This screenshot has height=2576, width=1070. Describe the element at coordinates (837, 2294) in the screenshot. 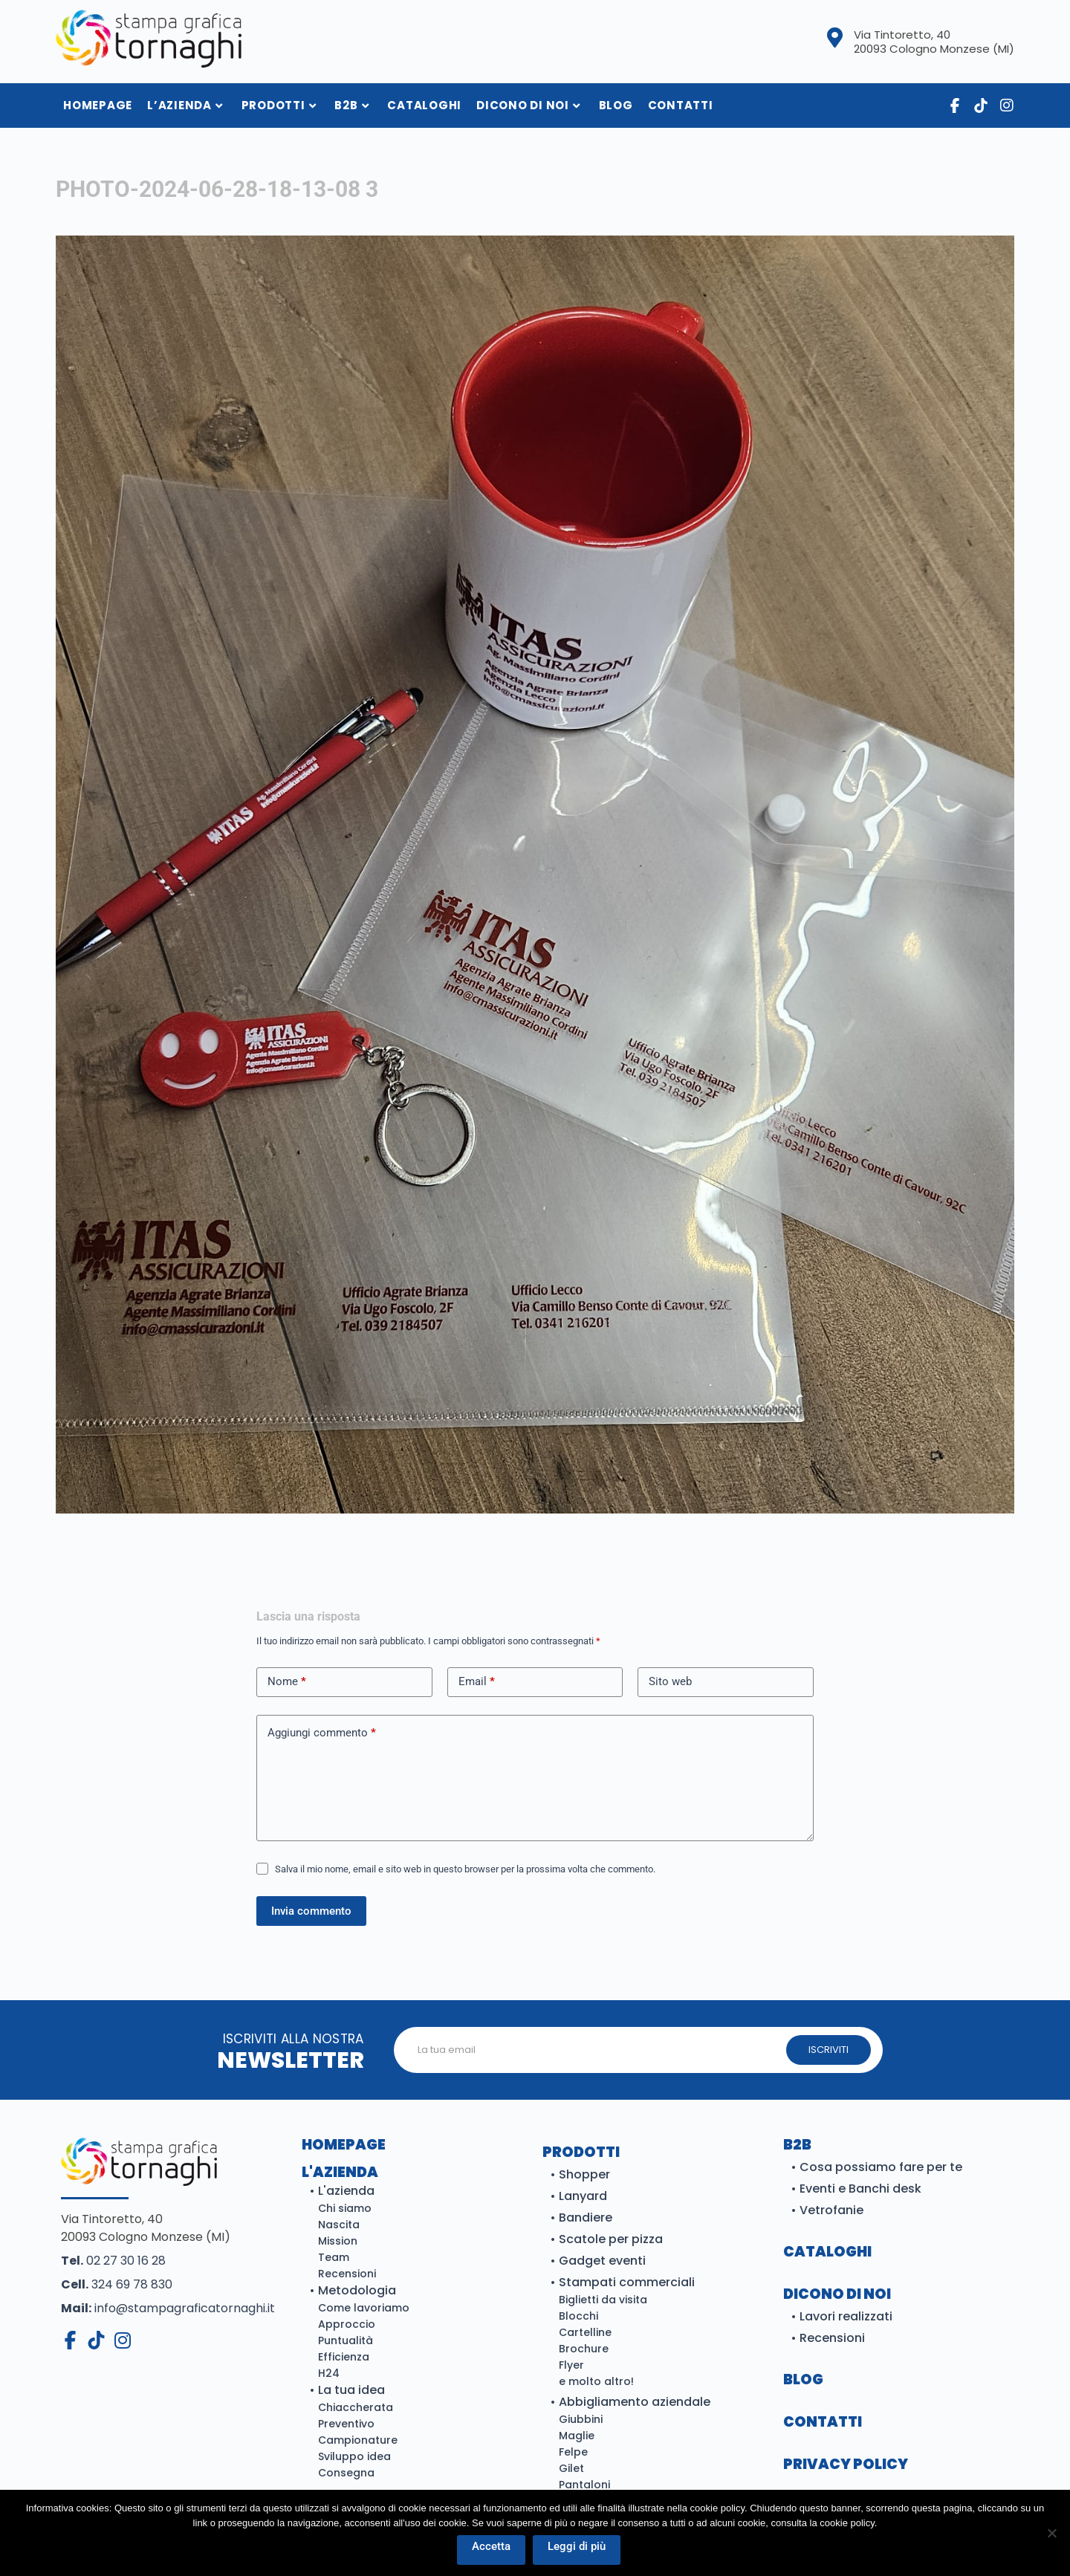

I see `DICONO DI NOI` at that location.